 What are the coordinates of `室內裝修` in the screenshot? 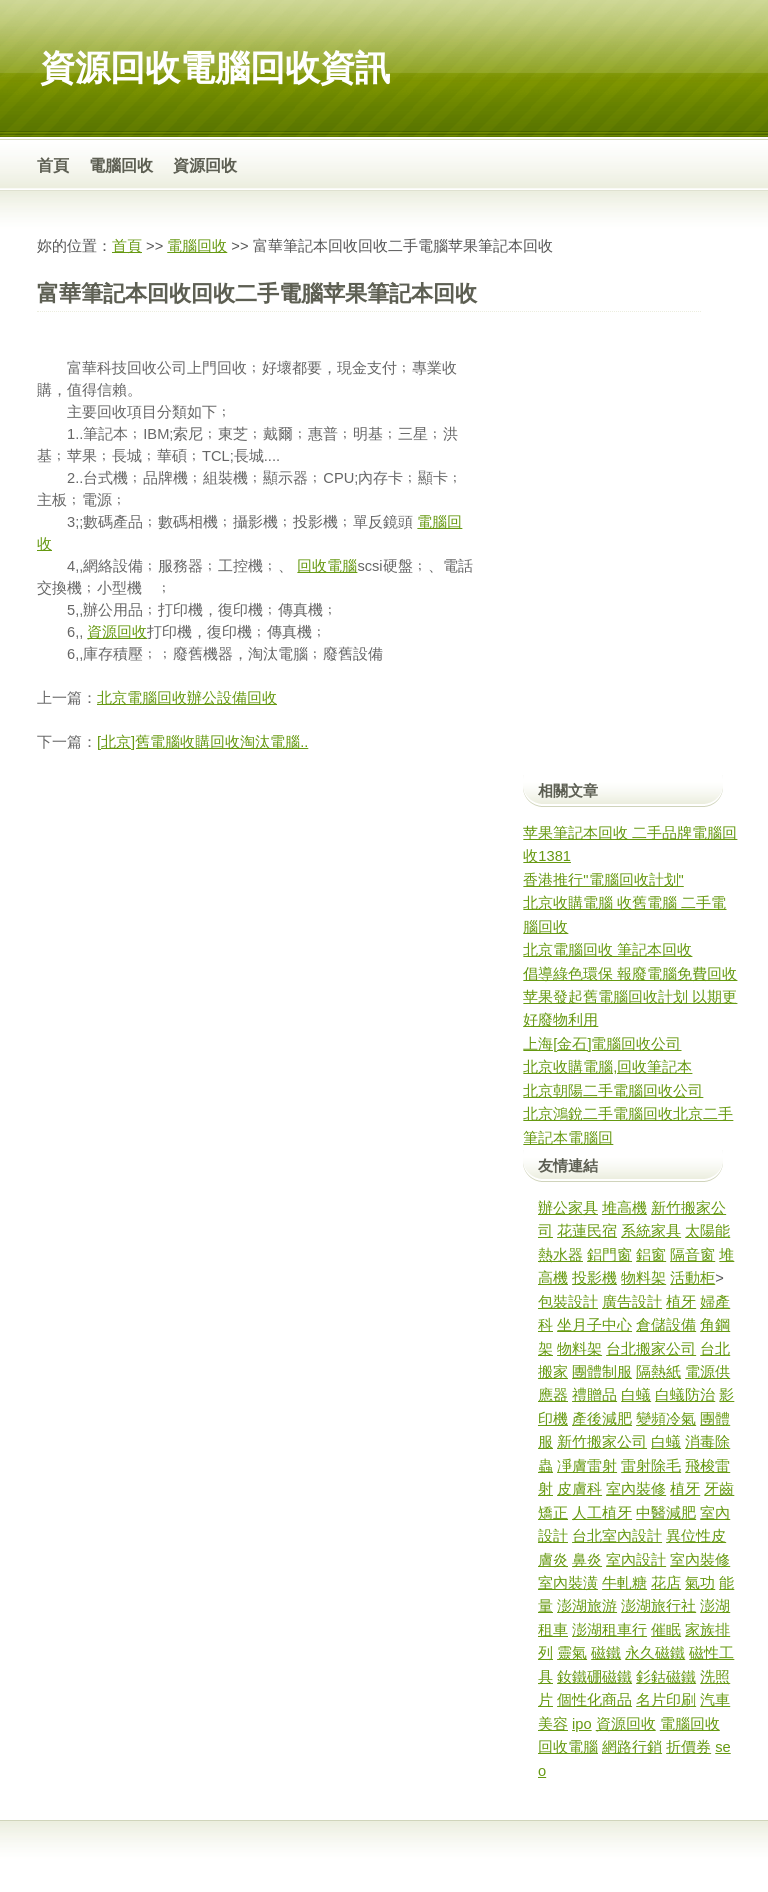 It's located at (636, 1489).